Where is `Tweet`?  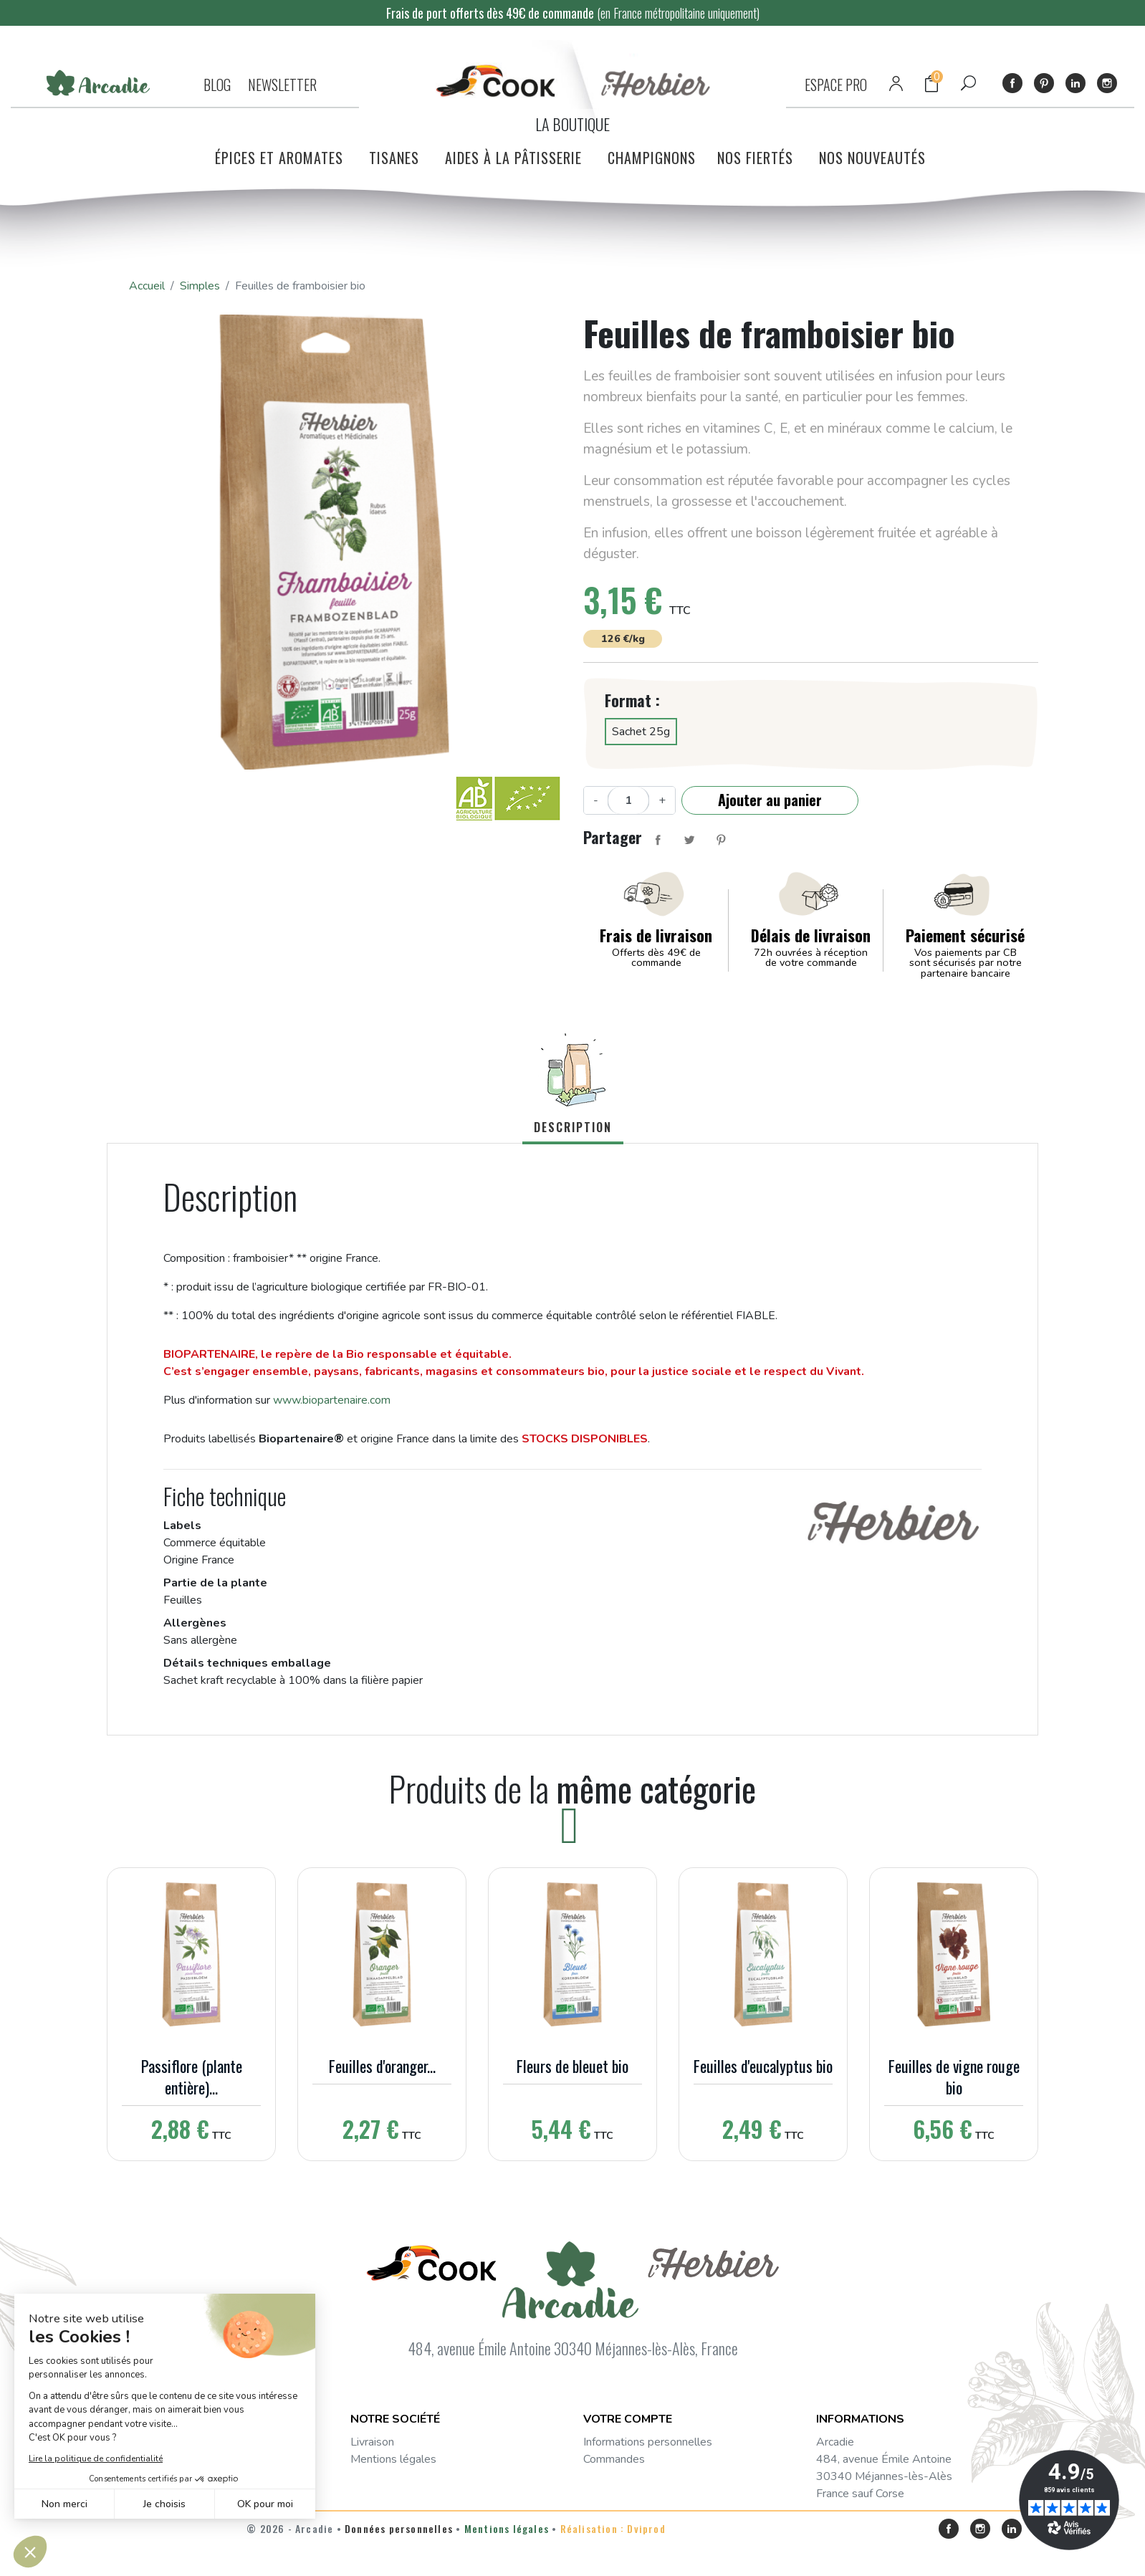 Tweet is located at coordinates (689, 840).